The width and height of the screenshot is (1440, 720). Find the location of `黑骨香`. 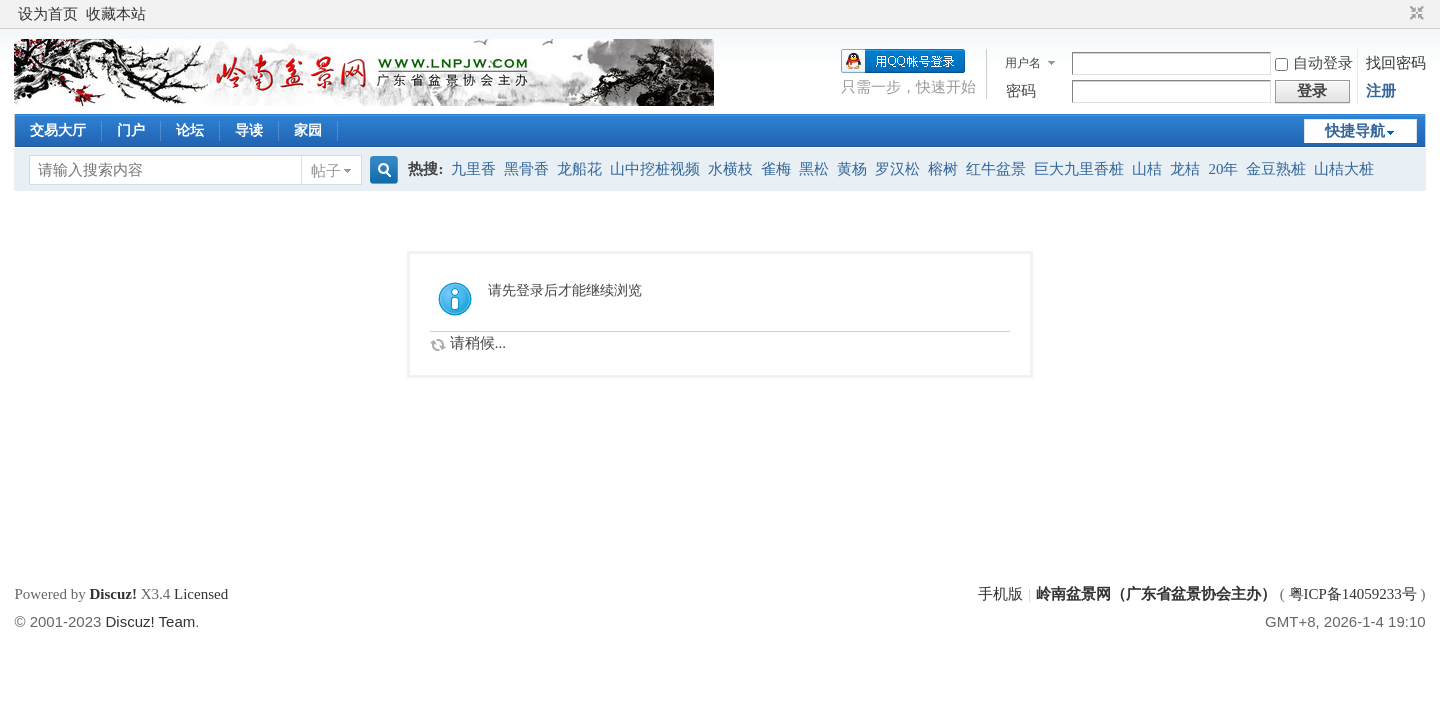

黑骨香 is located at coordinates (526, 169).